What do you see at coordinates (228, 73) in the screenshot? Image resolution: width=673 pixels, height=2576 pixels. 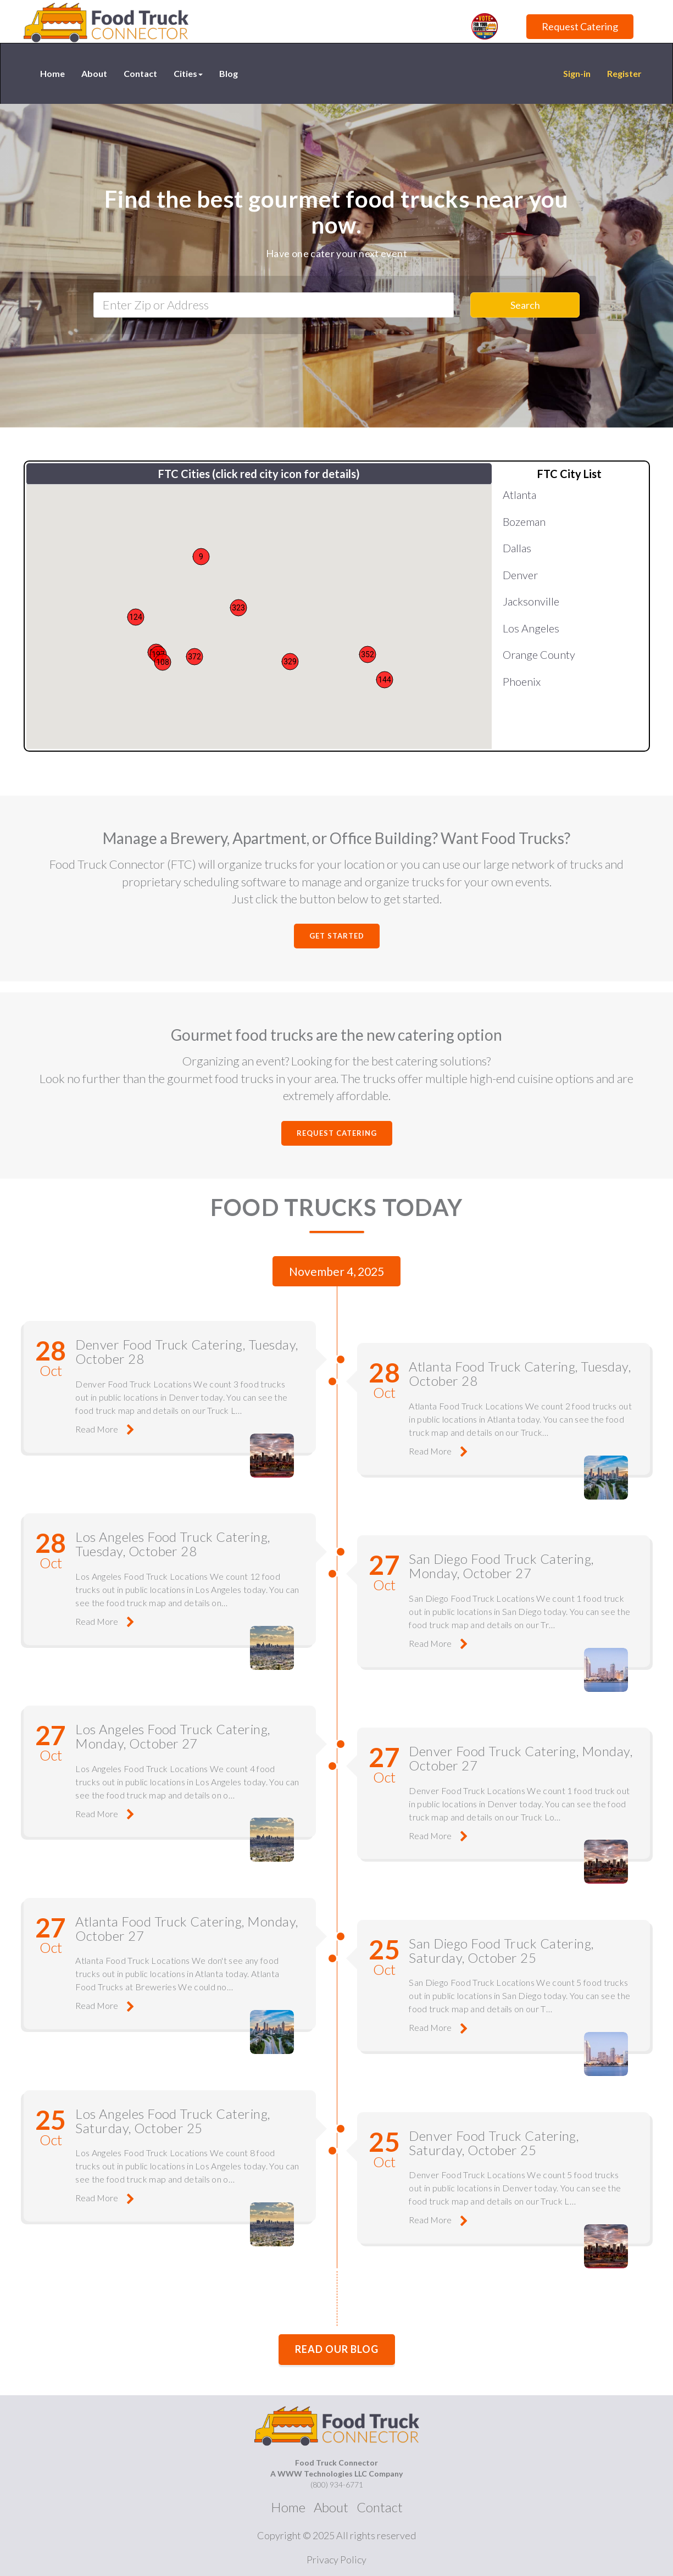 I see `Blog` at bounding box center [228, 73].